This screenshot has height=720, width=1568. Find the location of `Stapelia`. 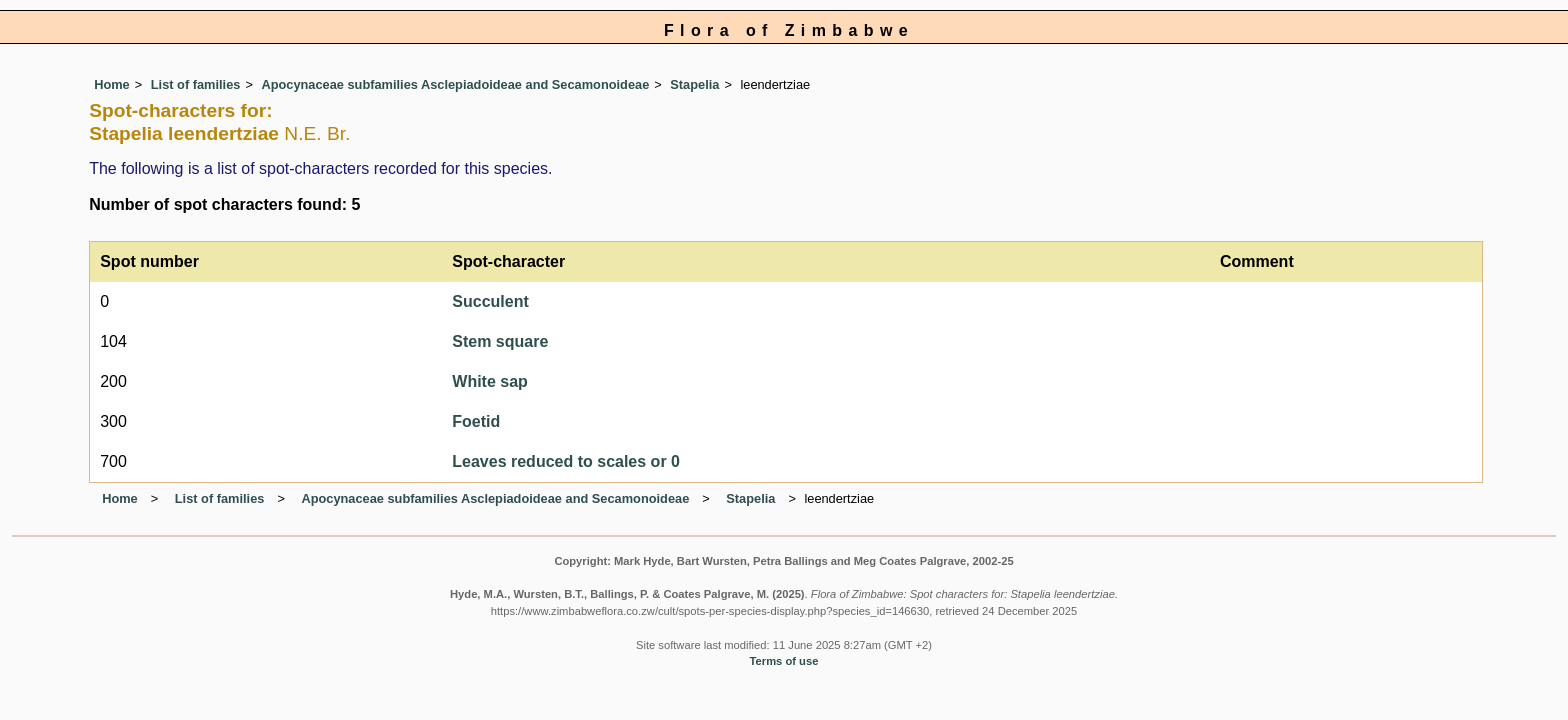

Stapelia is located at coordinates (694, 84).